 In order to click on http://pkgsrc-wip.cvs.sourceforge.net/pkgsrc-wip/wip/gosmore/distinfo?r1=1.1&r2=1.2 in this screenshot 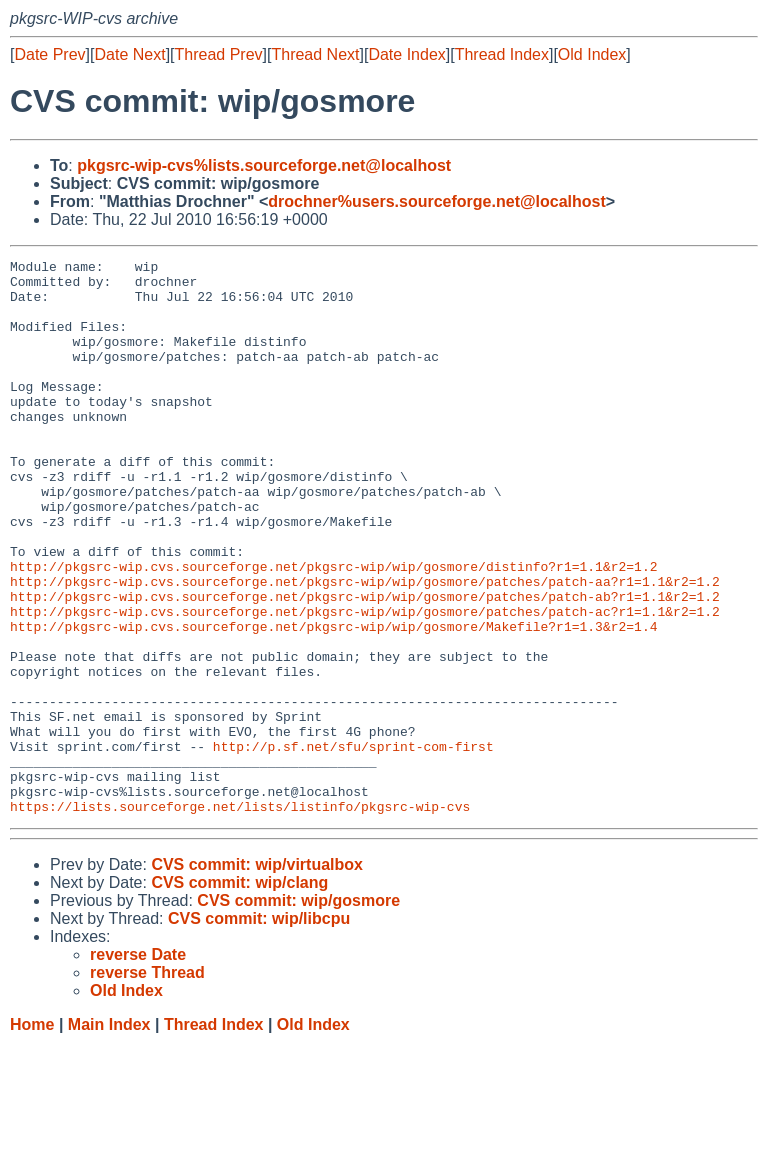, I will do `click(333, 629)`.